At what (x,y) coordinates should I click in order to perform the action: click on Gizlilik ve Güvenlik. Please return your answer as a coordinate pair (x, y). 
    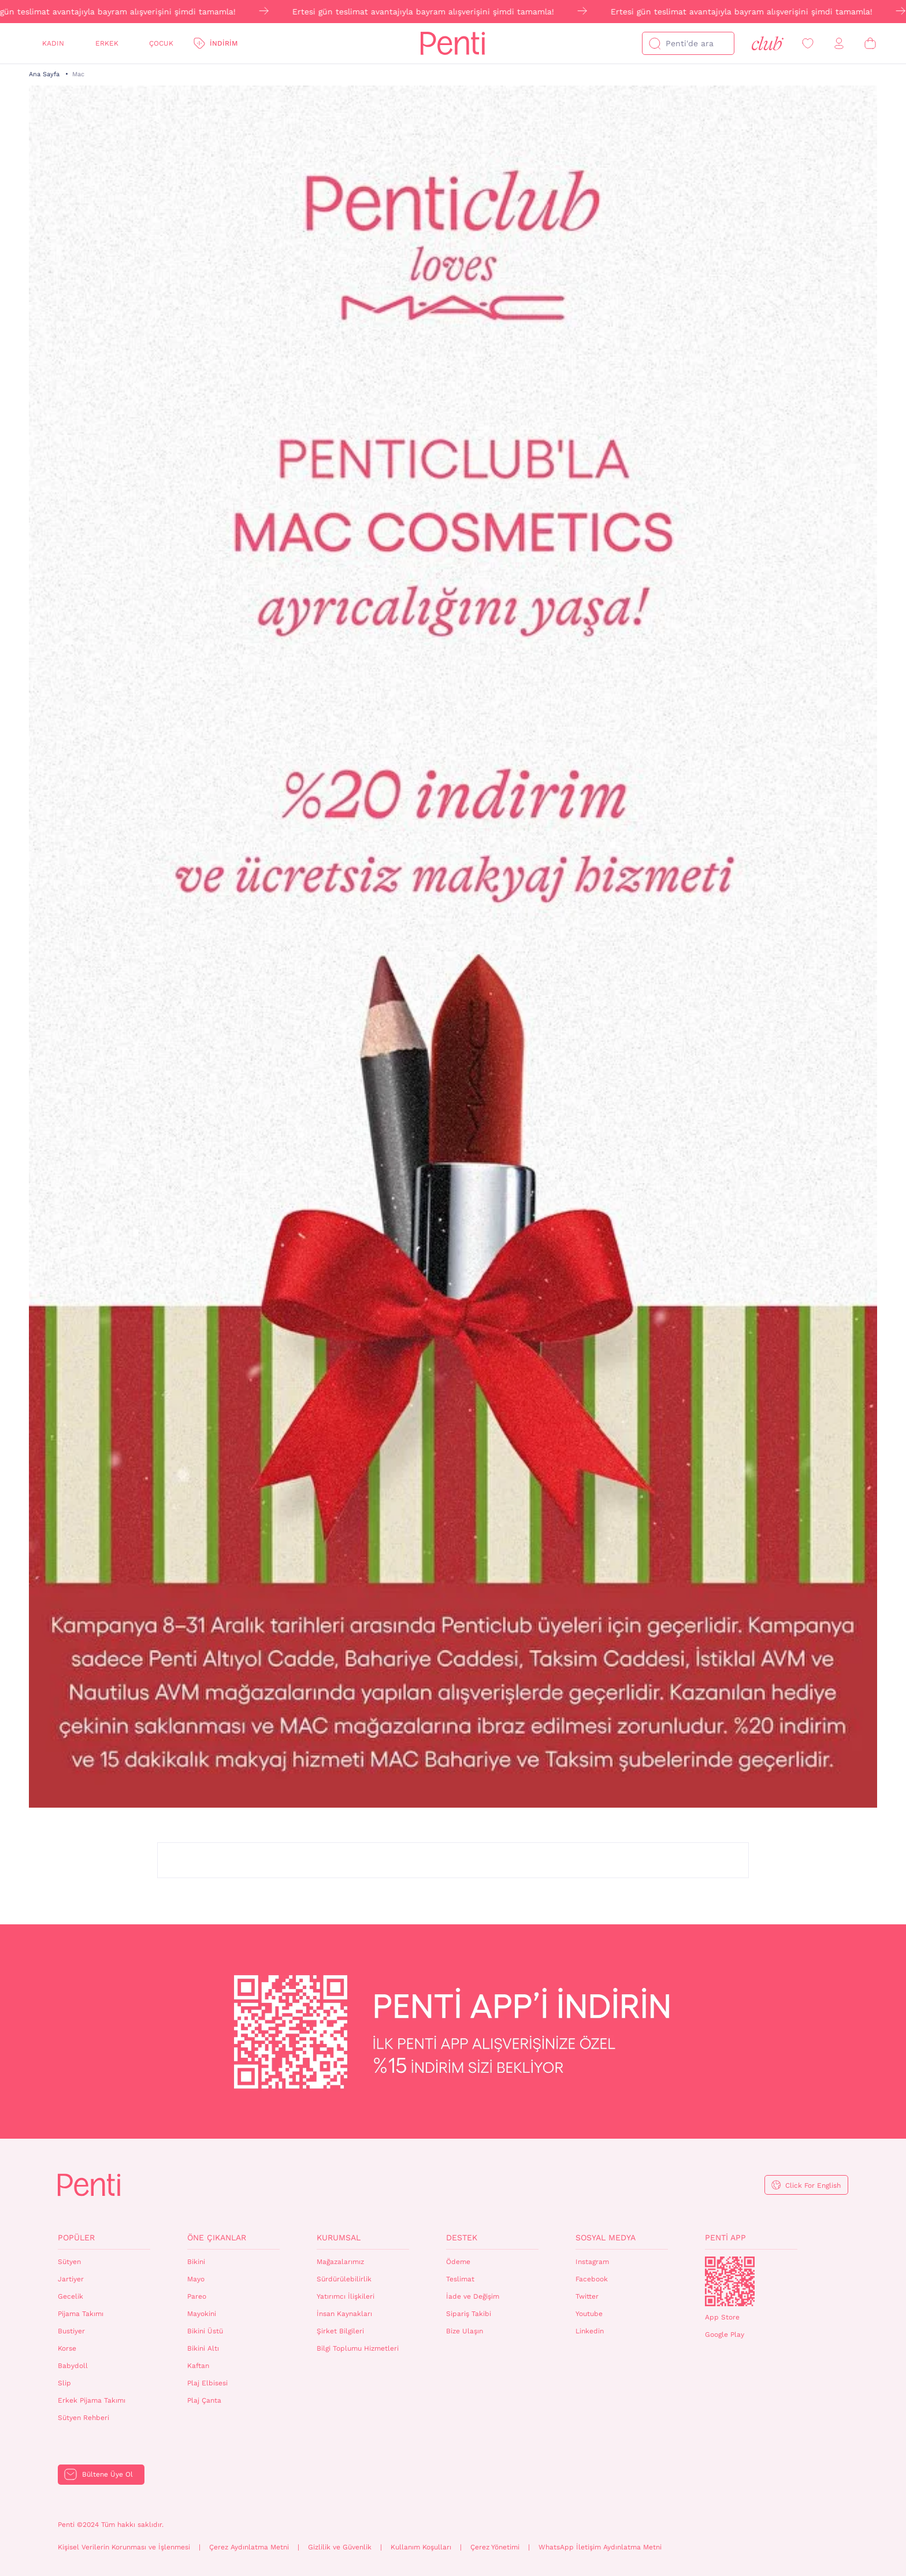
    Looking at the image, I should click on (340, 2547).